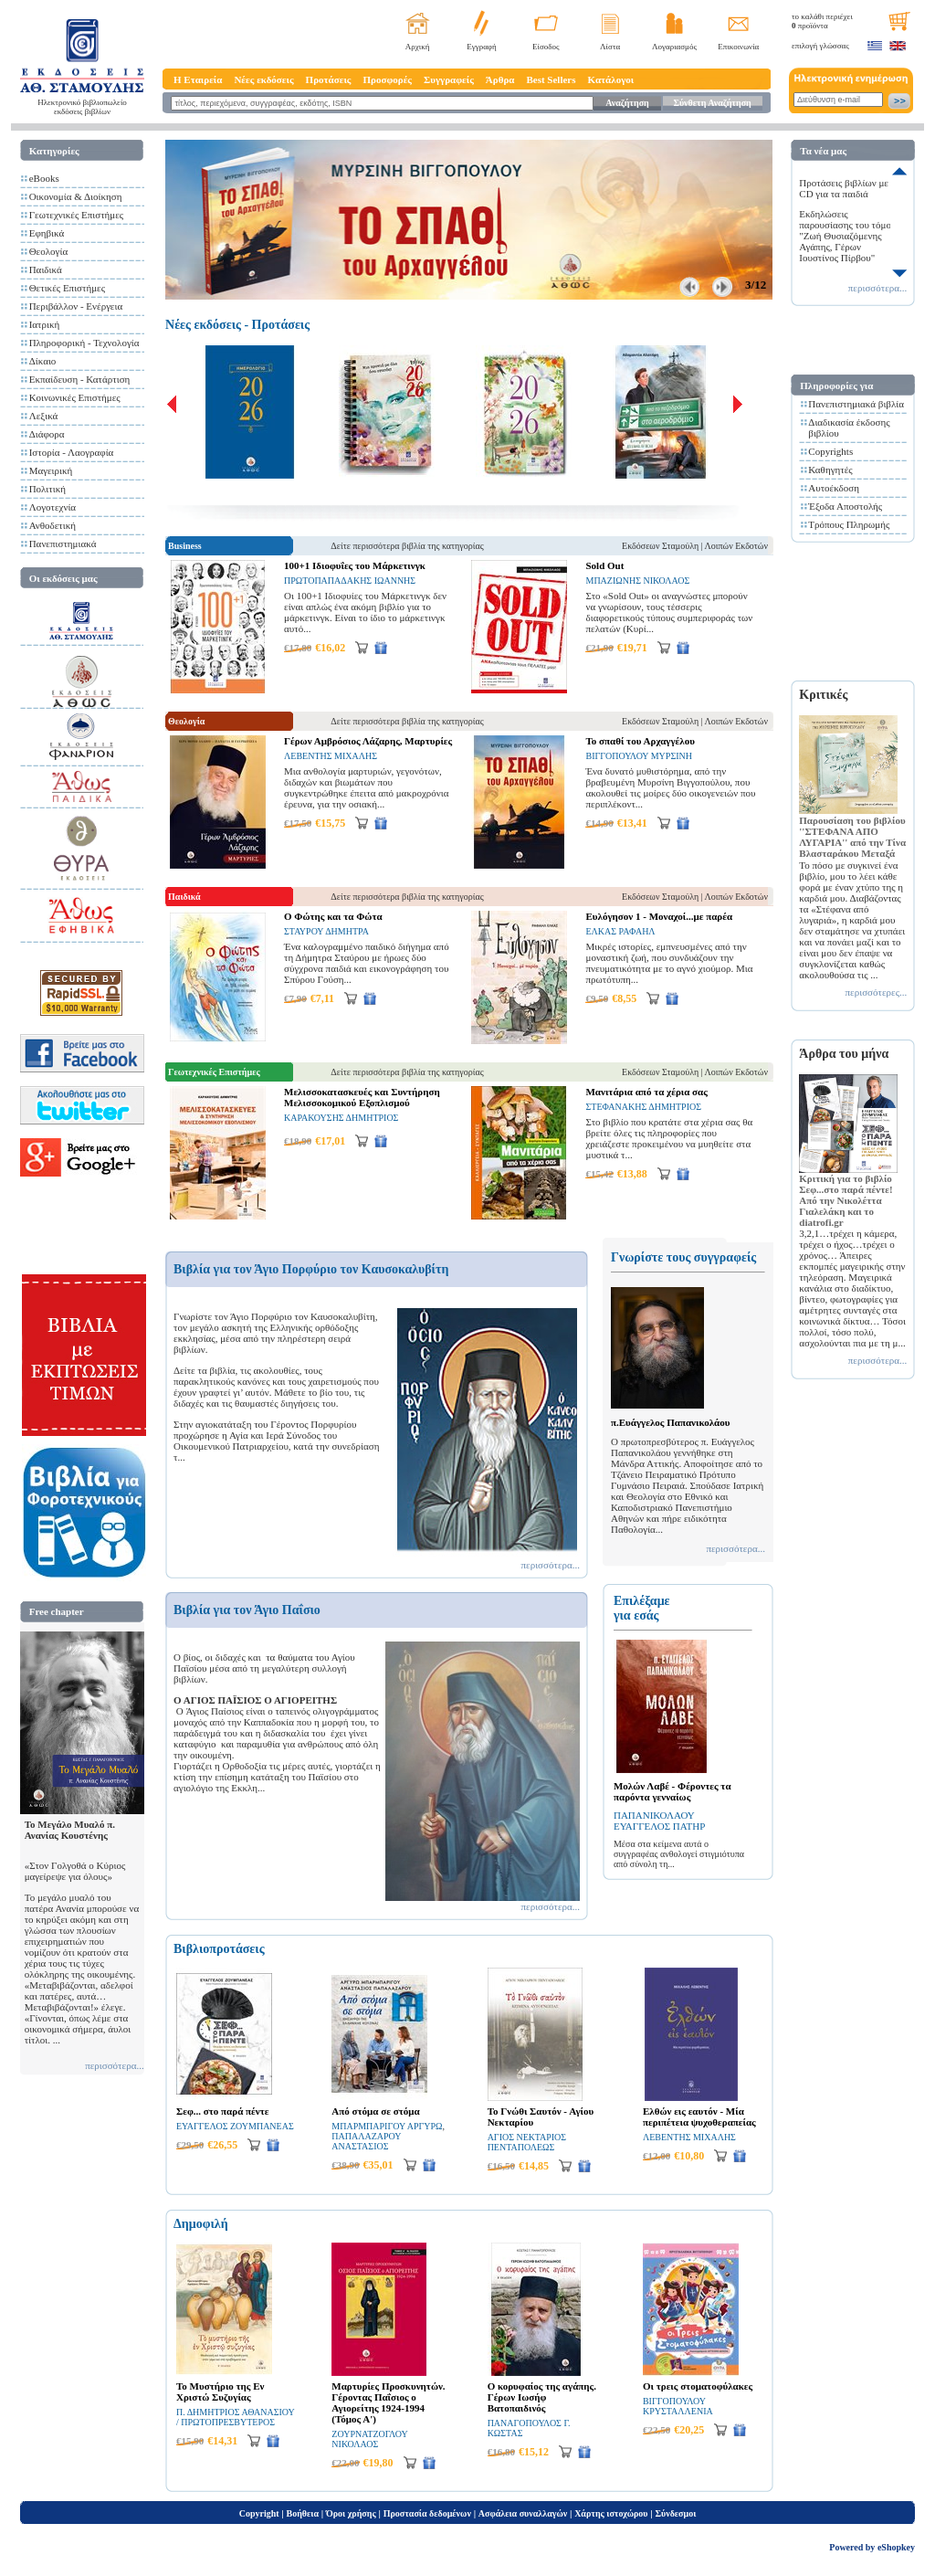  What do you see at coordinates (43, 415) in the screenshot?
I see `Λεξικά` at bounding box center [43, 415].